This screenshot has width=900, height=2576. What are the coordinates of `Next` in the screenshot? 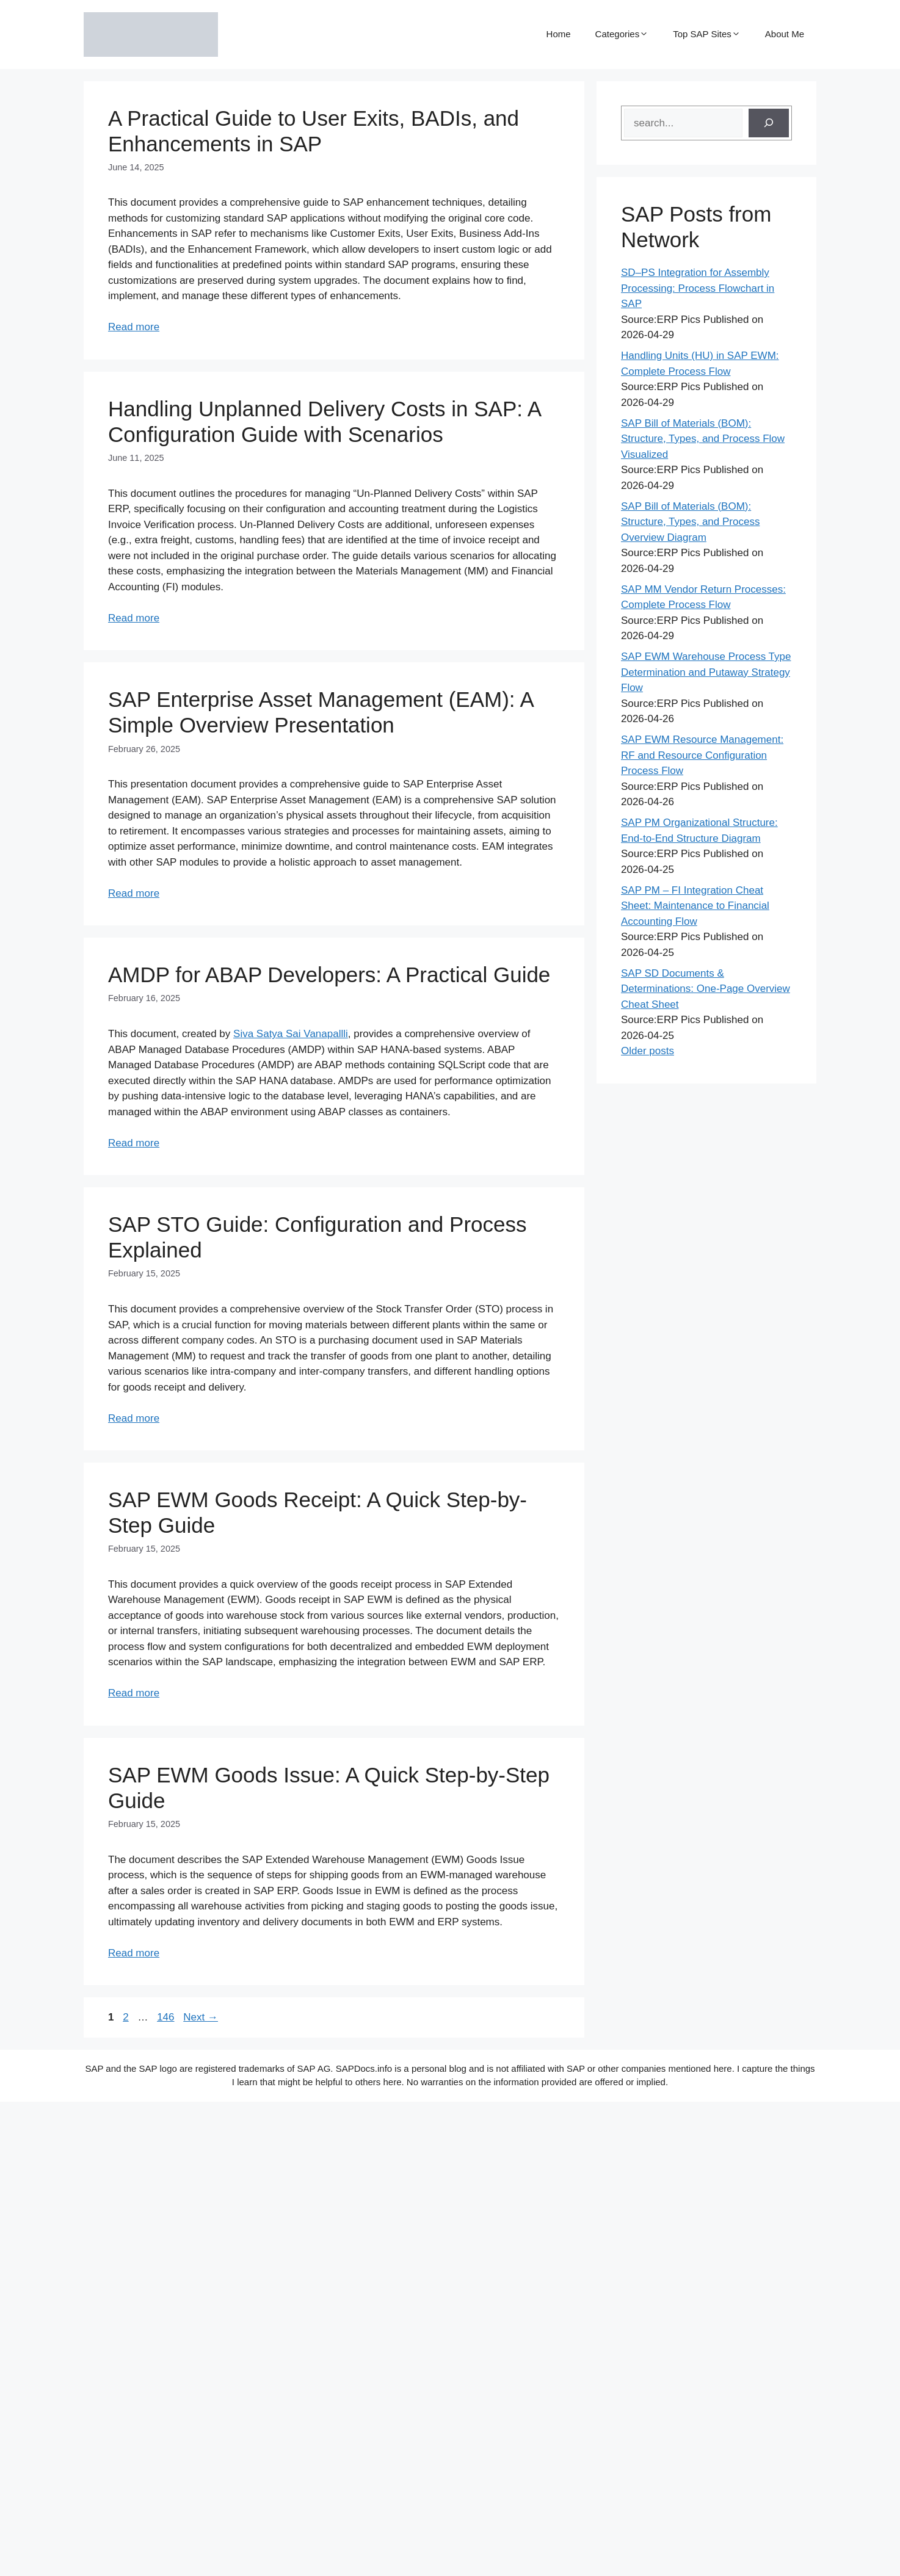 It's located at (200, 2017).